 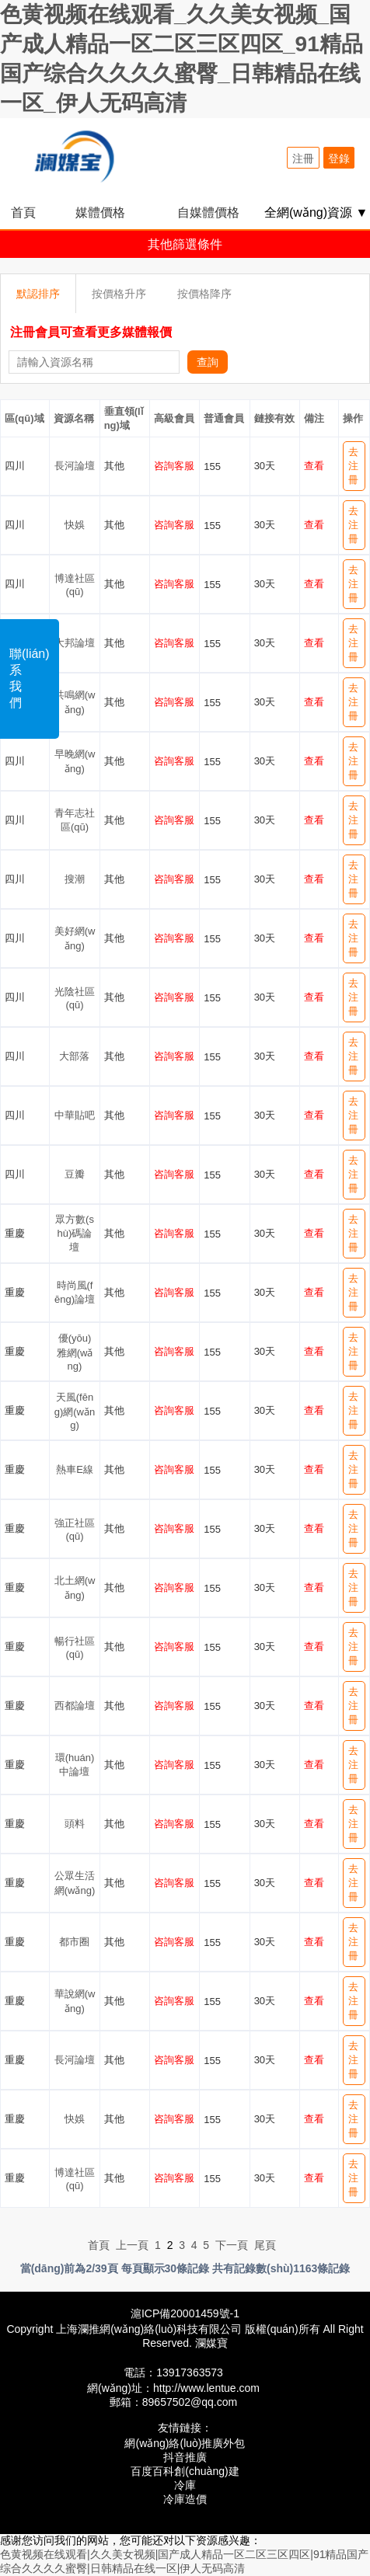 I want to click on 滬ICP備20001459號-1, so click(x=185, y=2313).